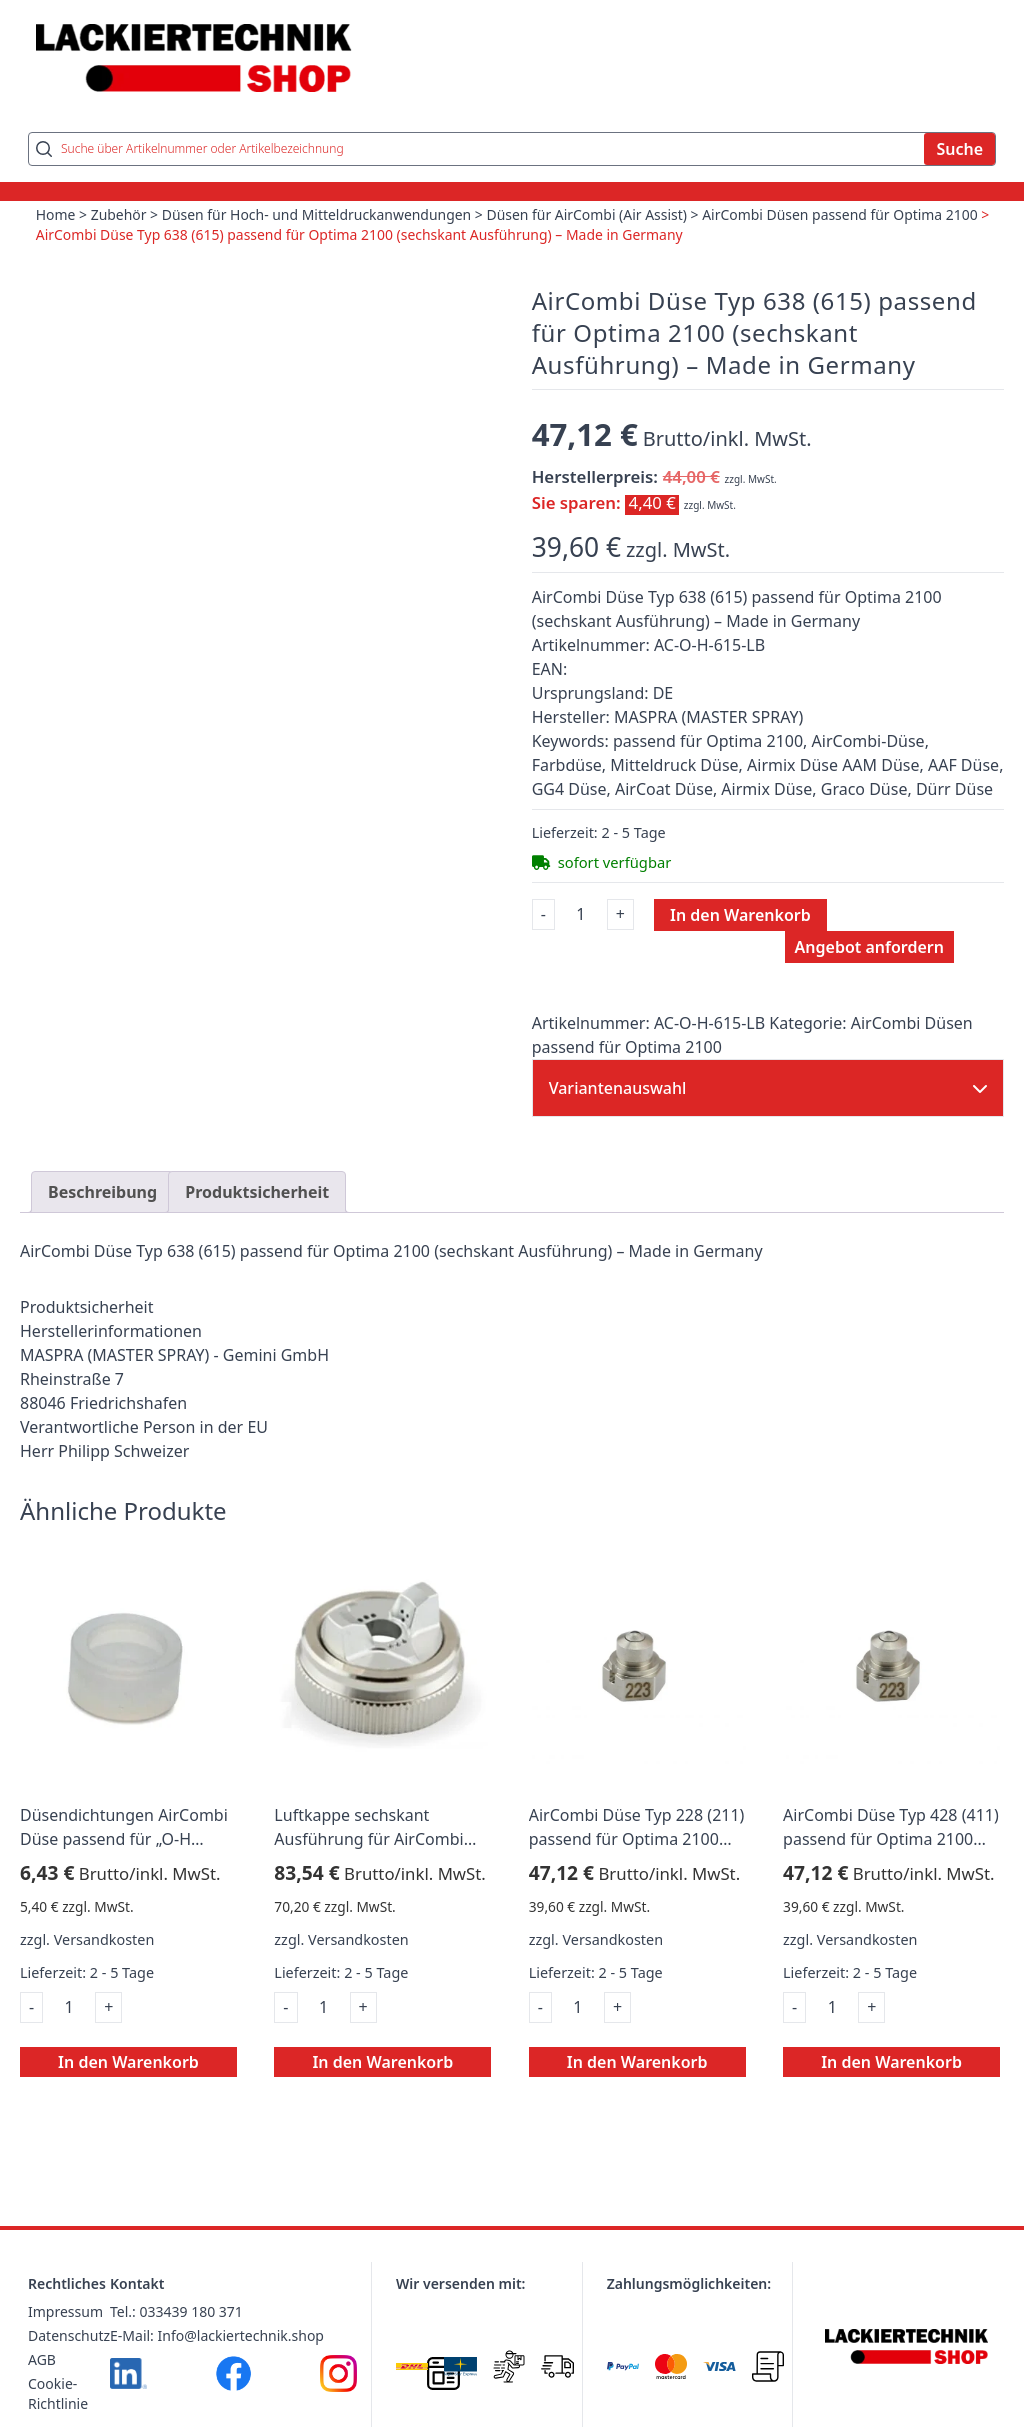  What do you see at coordinates (176, 2313) in the screenshot?
I see `Tel.: 033439 180 371` at bounding box center [176, 2313].